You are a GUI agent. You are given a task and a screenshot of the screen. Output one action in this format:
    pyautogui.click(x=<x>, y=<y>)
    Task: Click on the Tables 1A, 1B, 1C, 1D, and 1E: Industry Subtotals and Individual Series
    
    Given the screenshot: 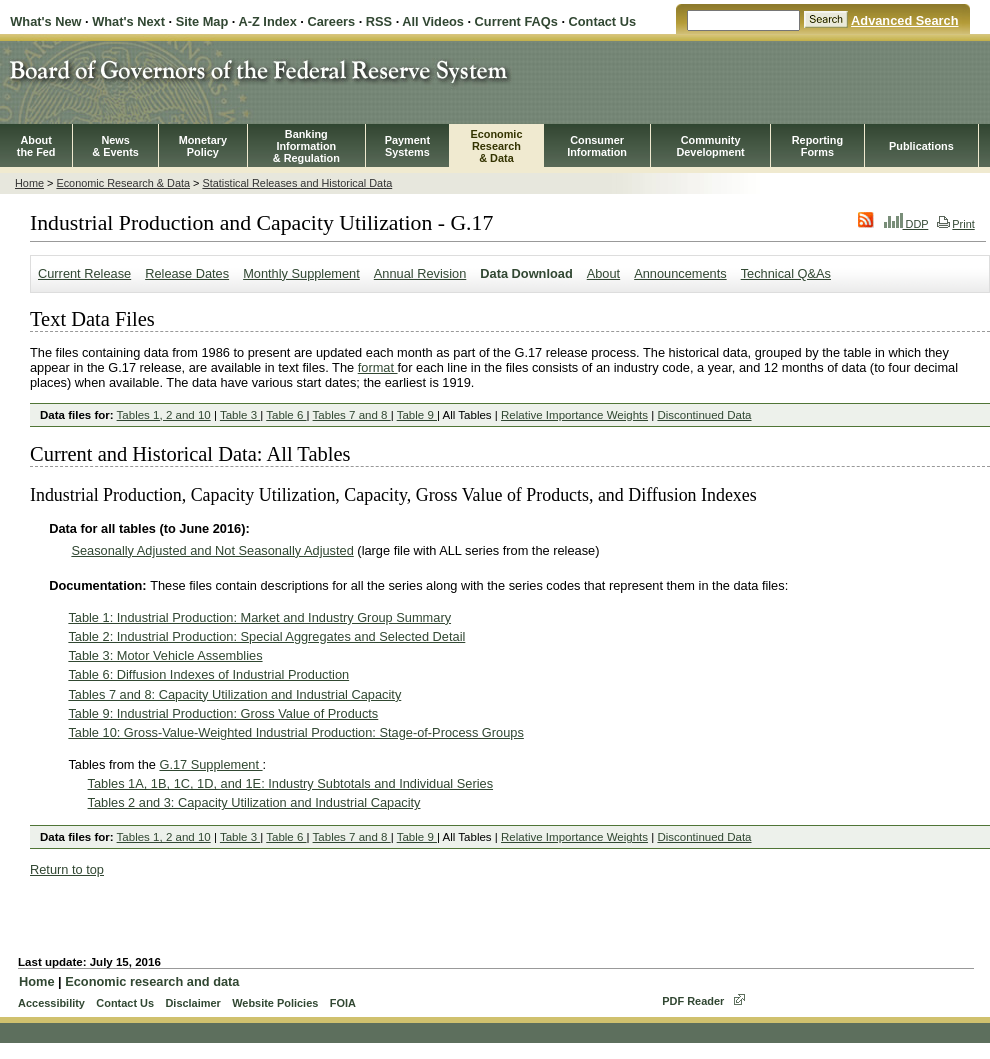 What is the action you would take?
    pyautogui.click(x=290, y=783)
    